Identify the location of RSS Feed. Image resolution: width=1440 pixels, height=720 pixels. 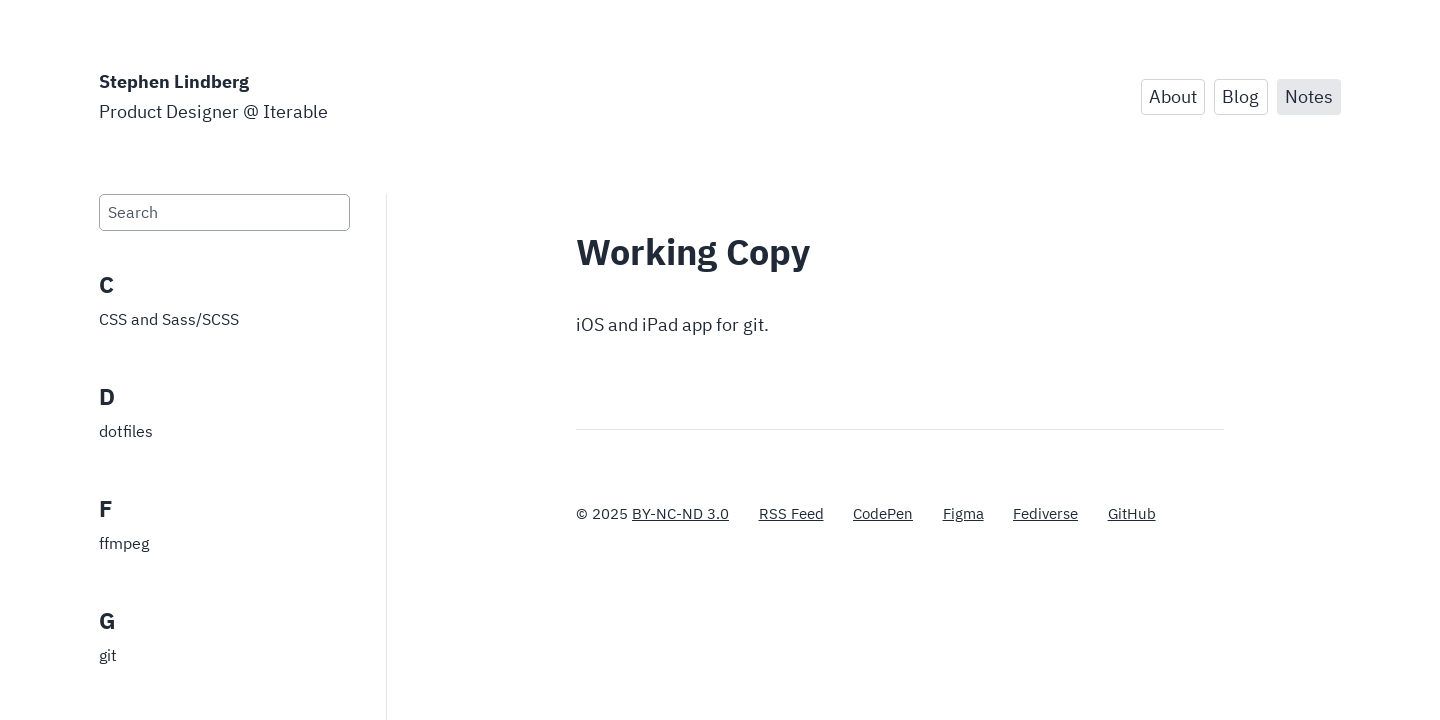
(791, 513).